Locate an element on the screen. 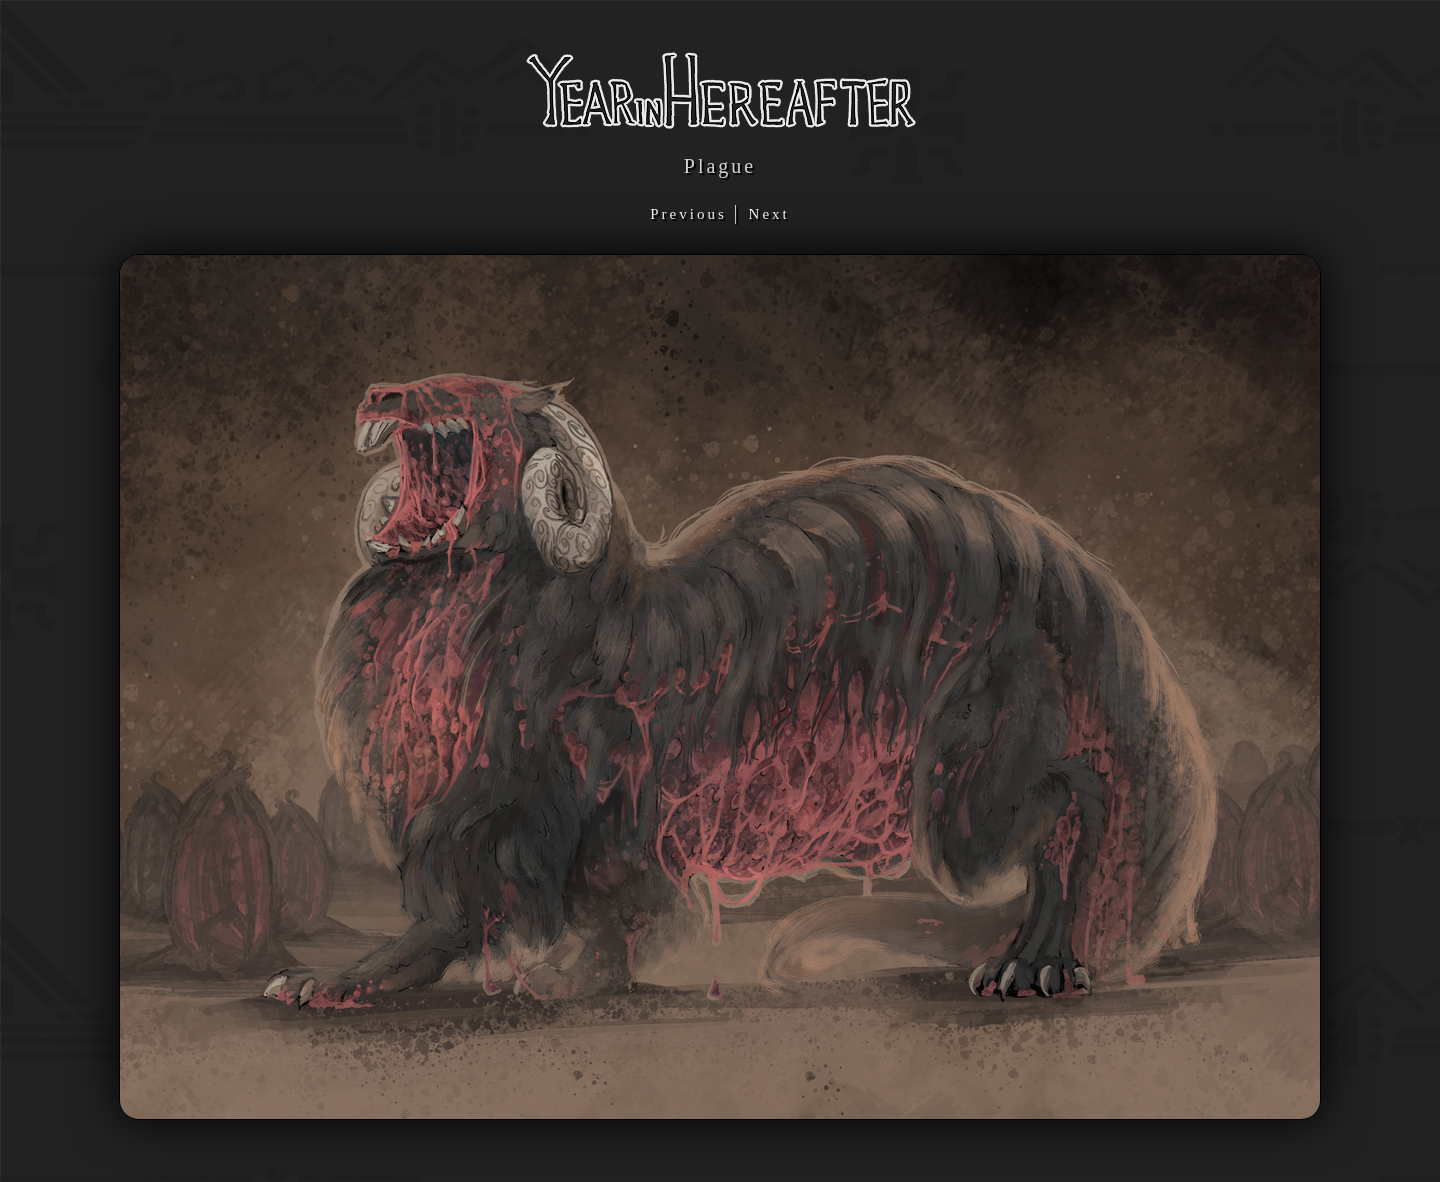 Image resolution: width=1440 pixels, height=1182 pixels. Previous is located at coordinates (691, 214).